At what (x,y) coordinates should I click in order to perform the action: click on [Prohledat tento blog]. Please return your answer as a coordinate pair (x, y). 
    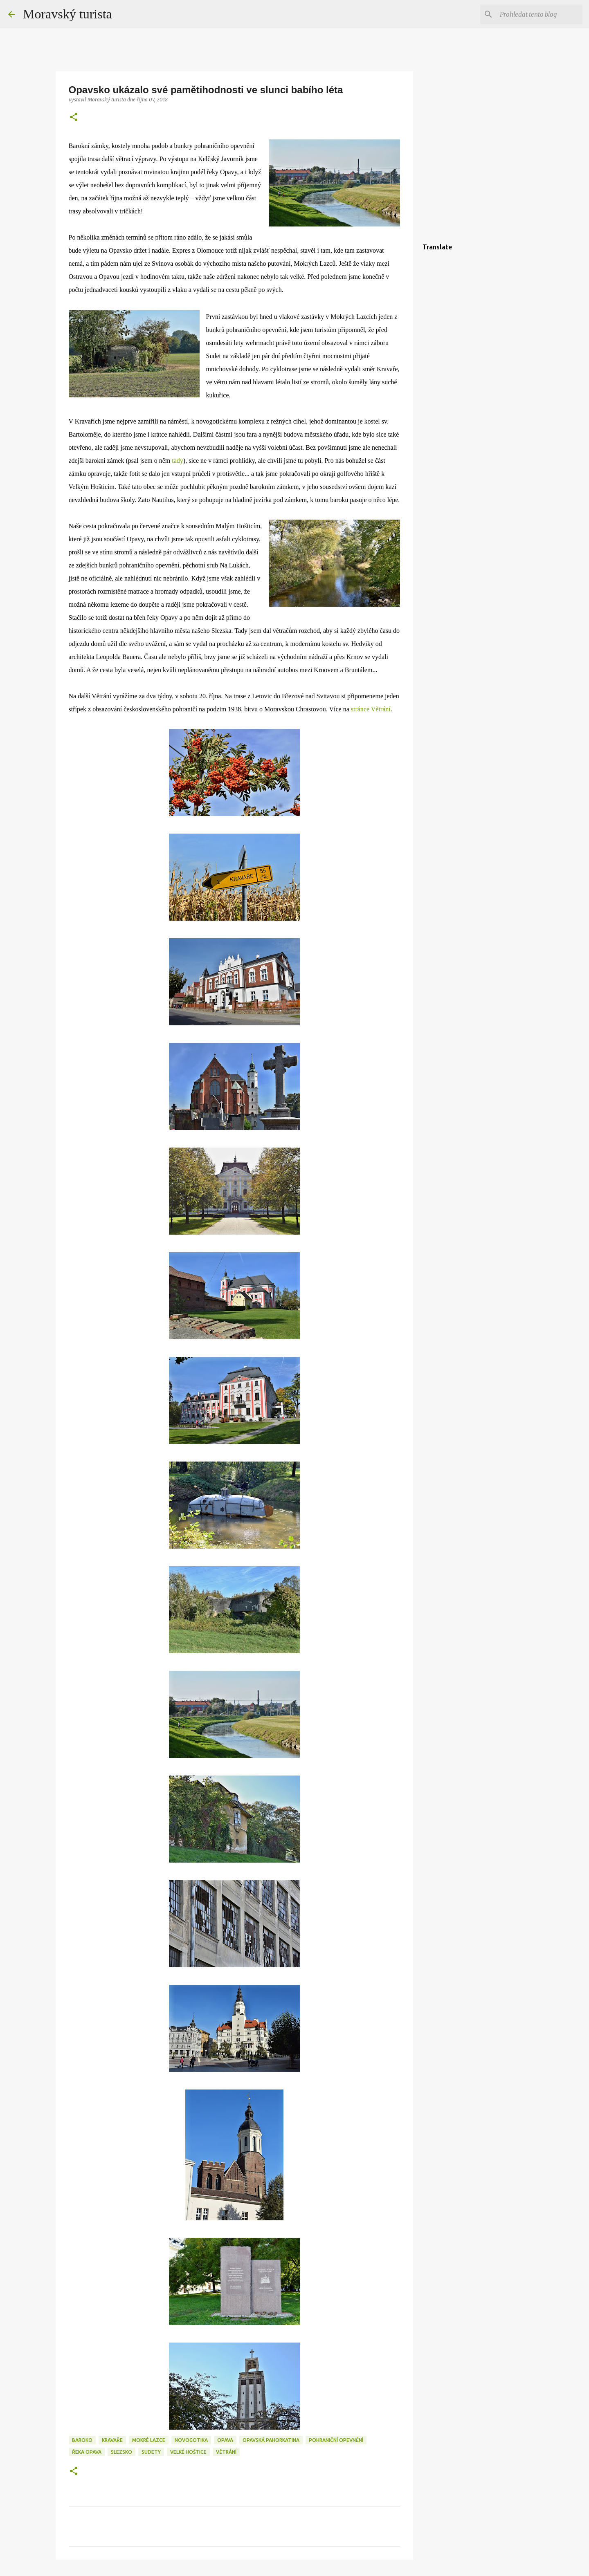
    Looking at the image, I should click on (539, 14).